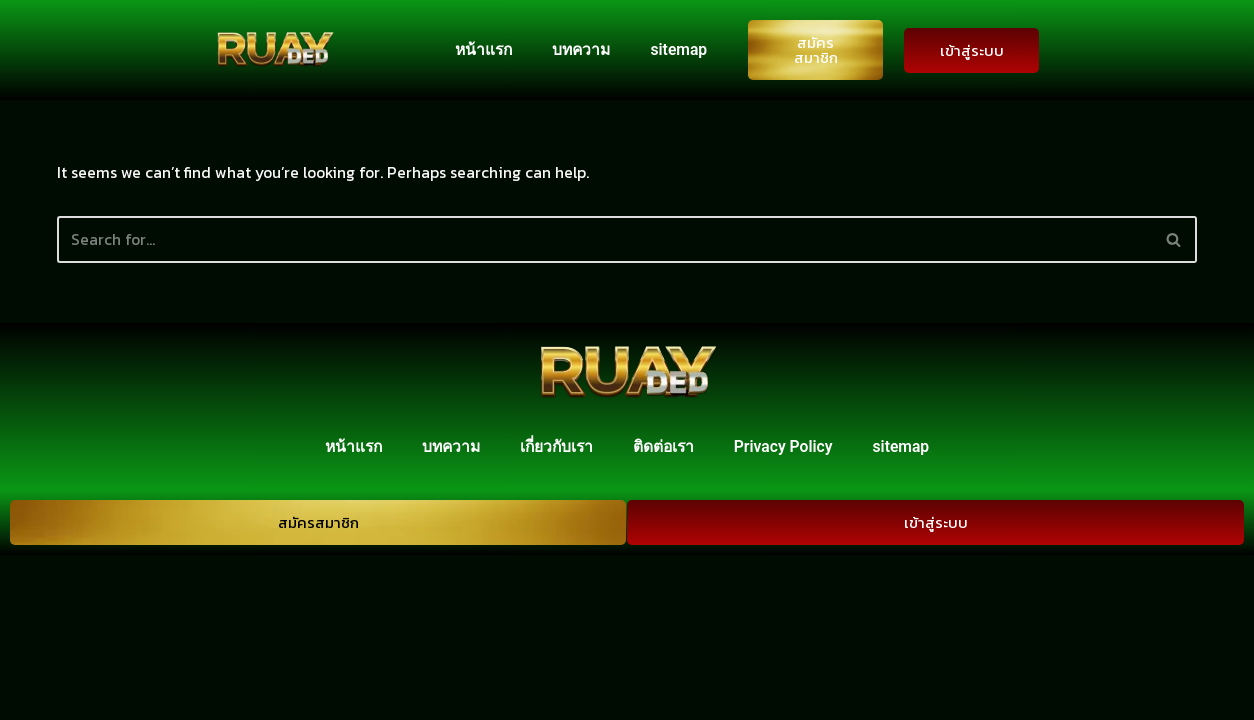 The image size is (1254, 720). Describe the element at coordinates (666, 611) in the screenshot. I see `ติดต่อเรา` at that location.